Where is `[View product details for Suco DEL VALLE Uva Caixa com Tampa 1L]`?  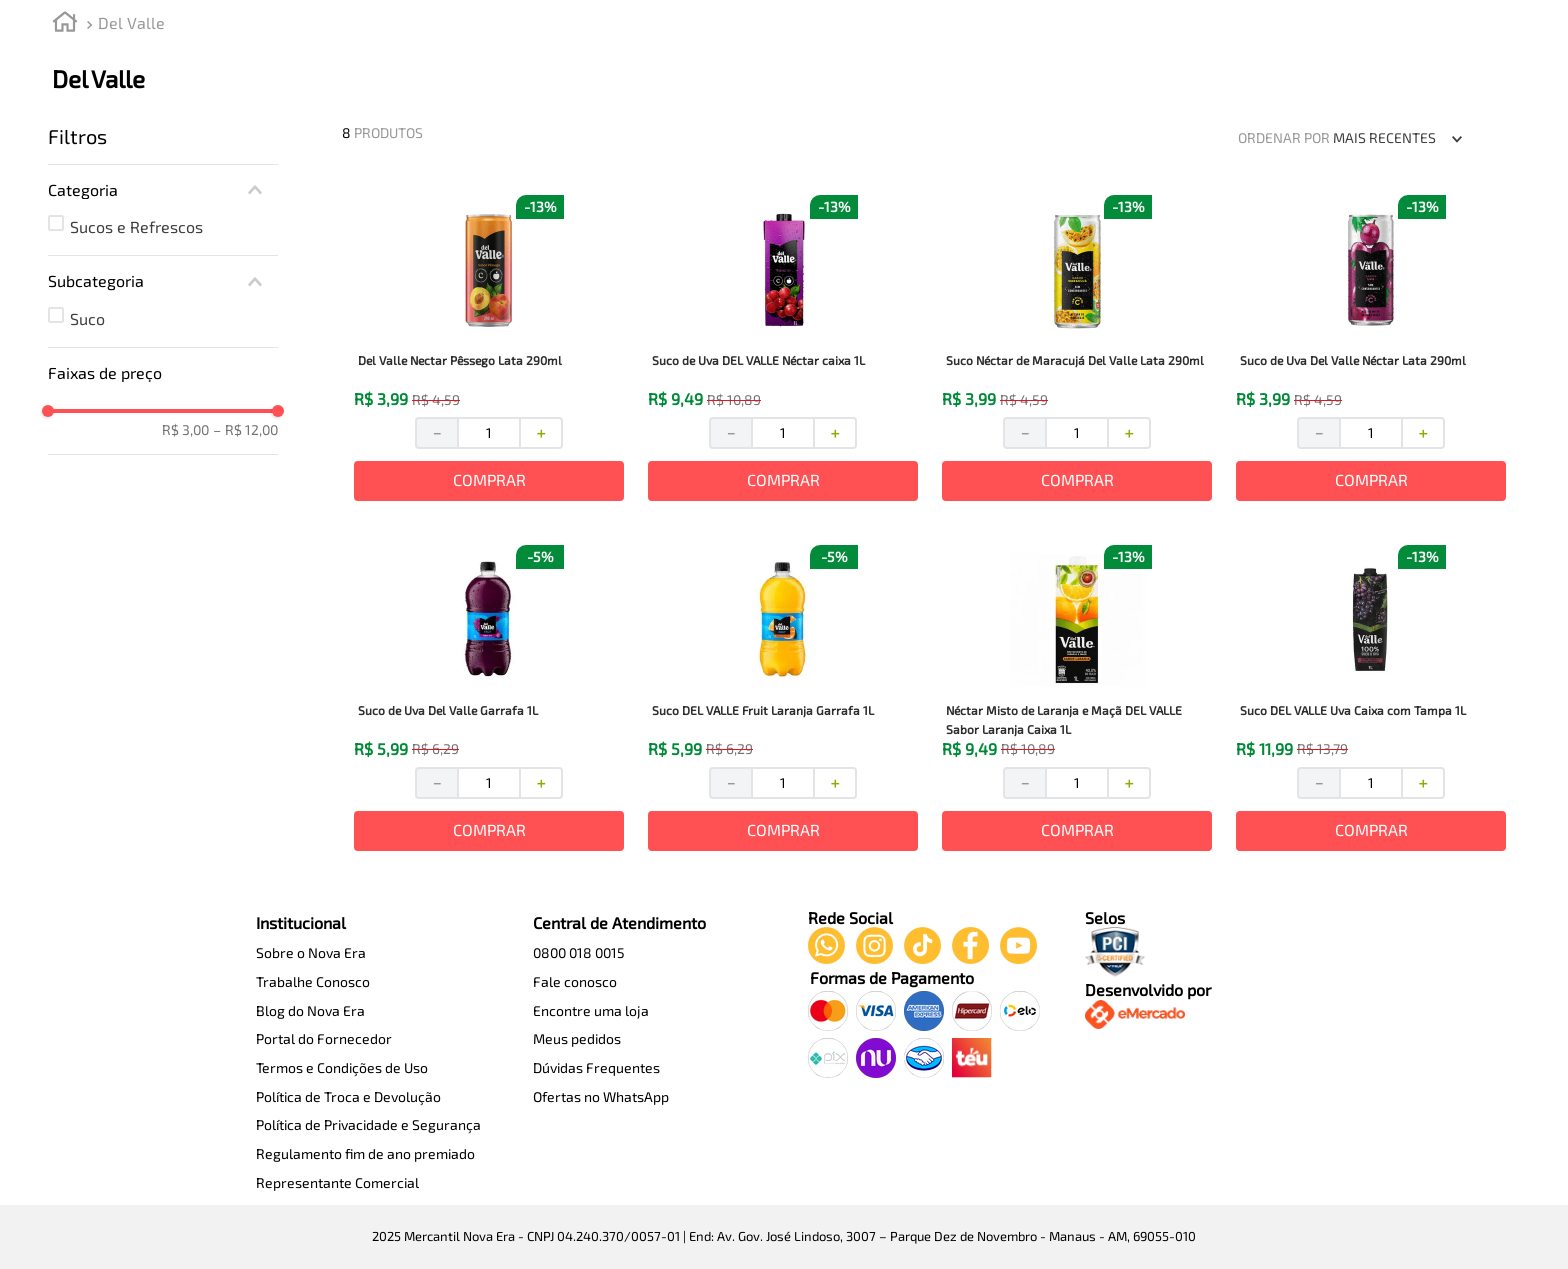
[View product details for Suco DEL VALLE Uva Caixa com Tampa 1L] is located at coordinates (1371, 700).